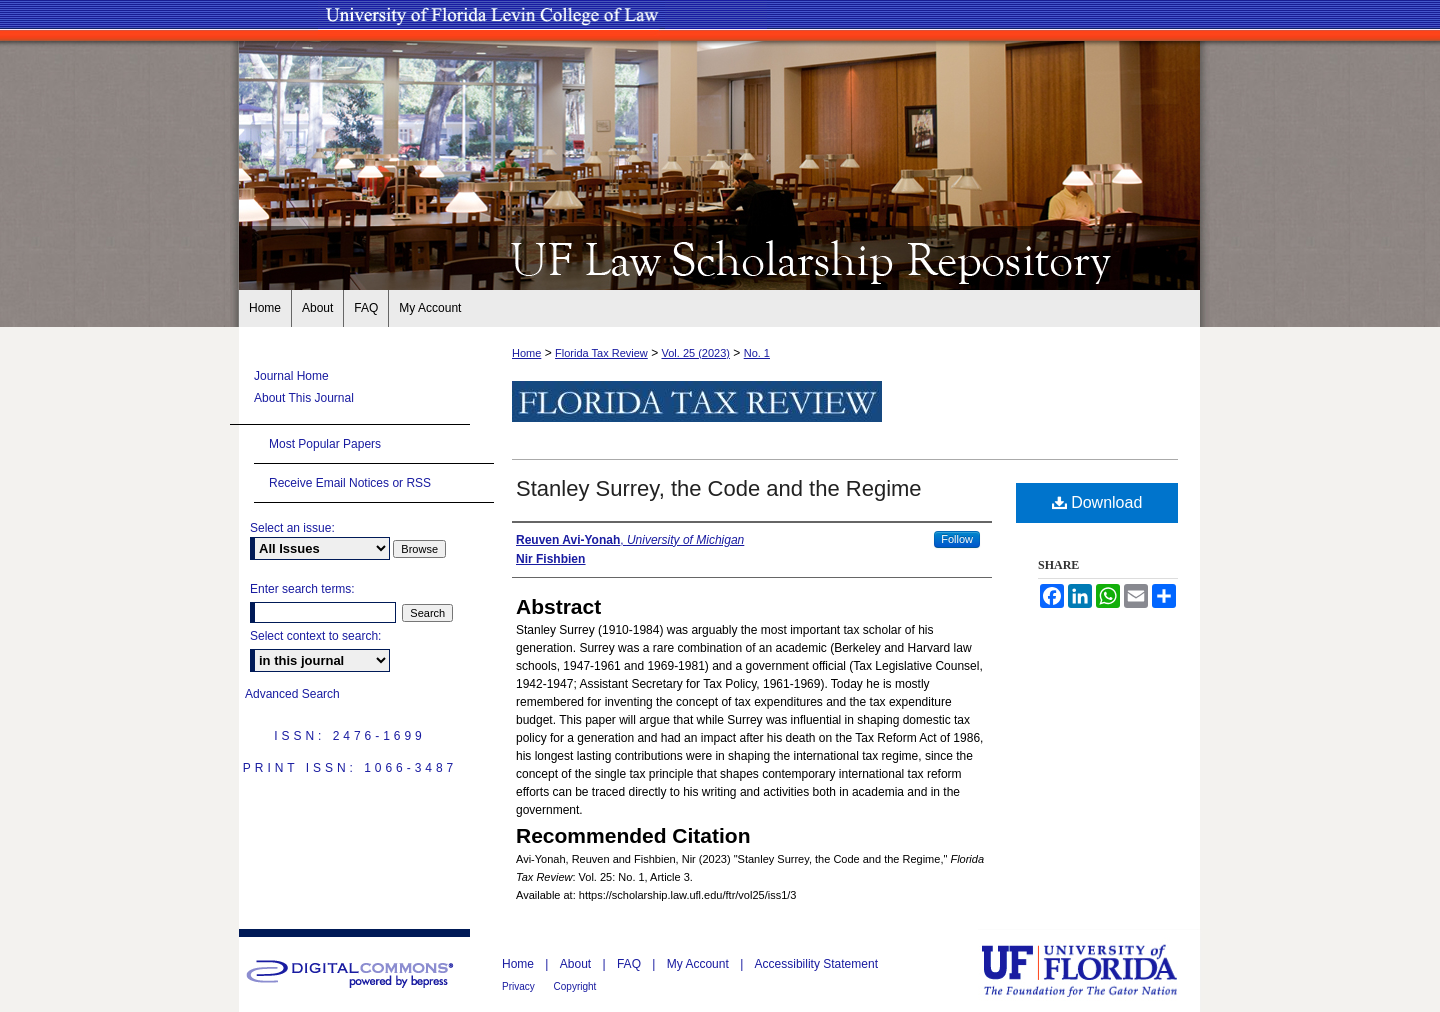 Image resolution: width=1440 pixels, height=1012 pixels. I want to click on Select context to search:, so click(315, 636).